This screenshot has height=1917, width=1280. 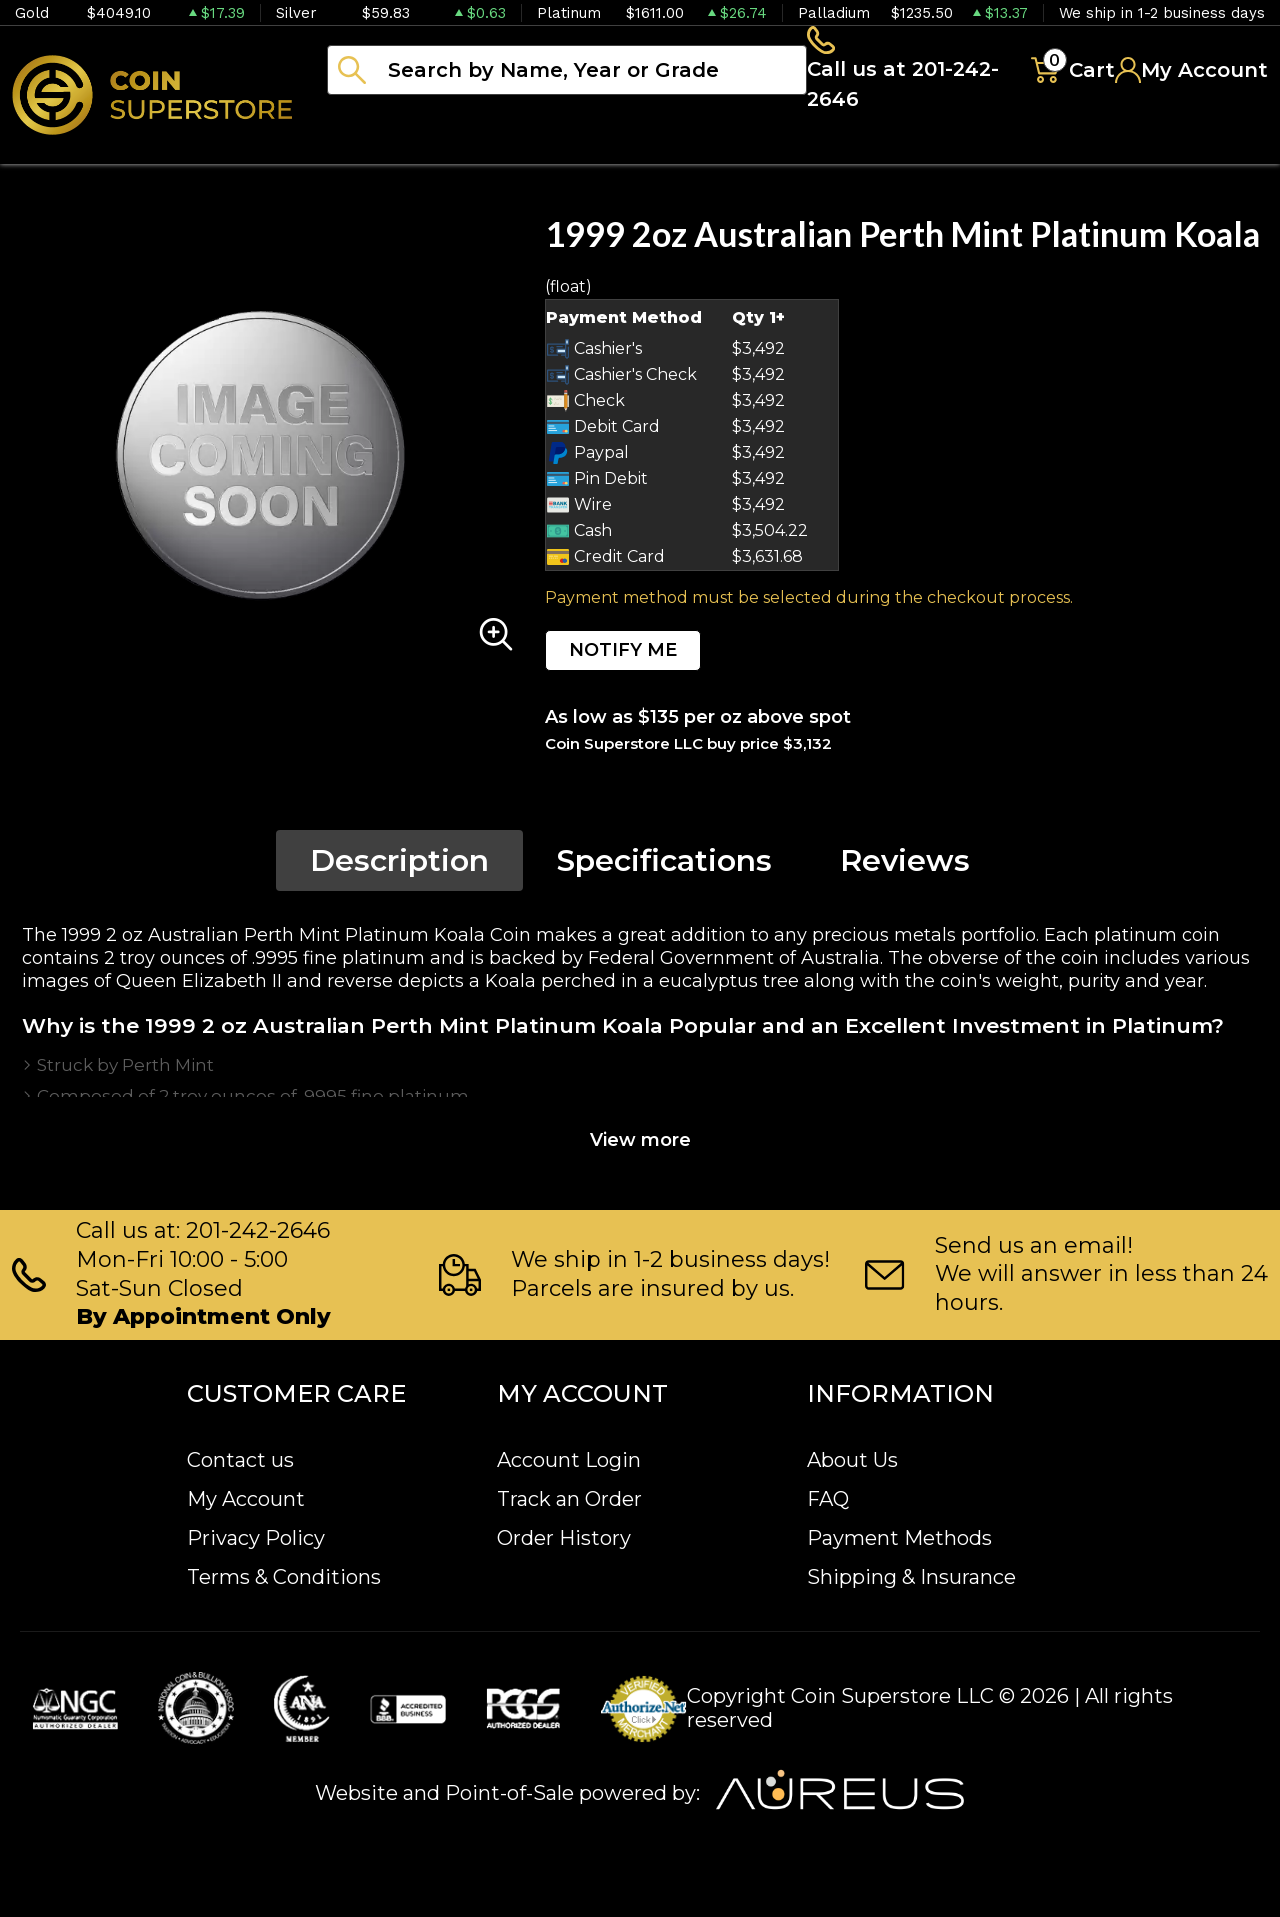 I want to click on NOTIFY ME, so click(x=623, y=656).